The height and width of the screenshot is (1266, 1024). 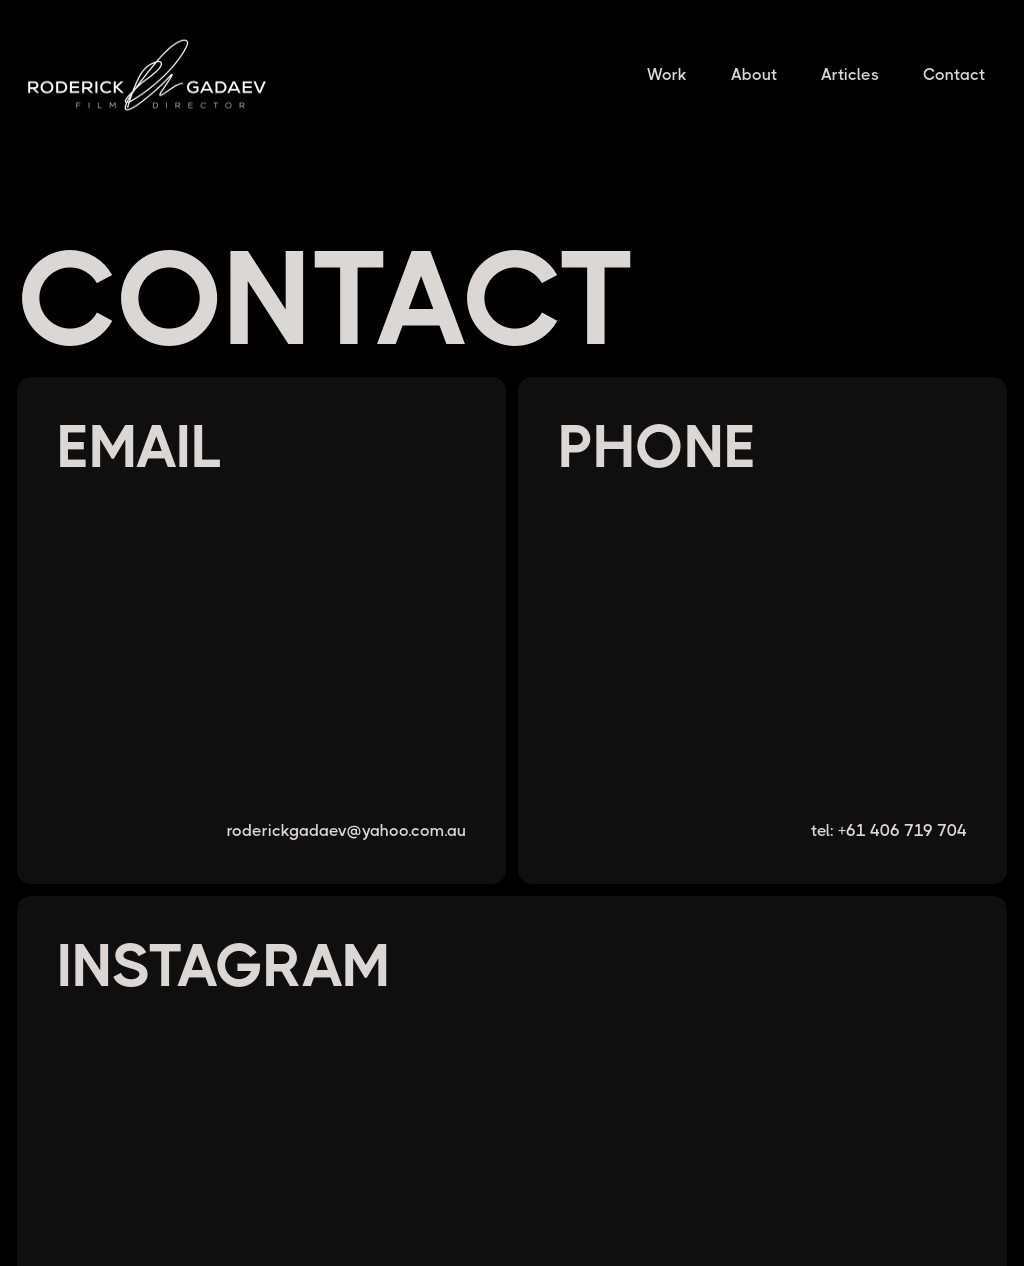 I want to click on Articles, so click(x=850, y=74).